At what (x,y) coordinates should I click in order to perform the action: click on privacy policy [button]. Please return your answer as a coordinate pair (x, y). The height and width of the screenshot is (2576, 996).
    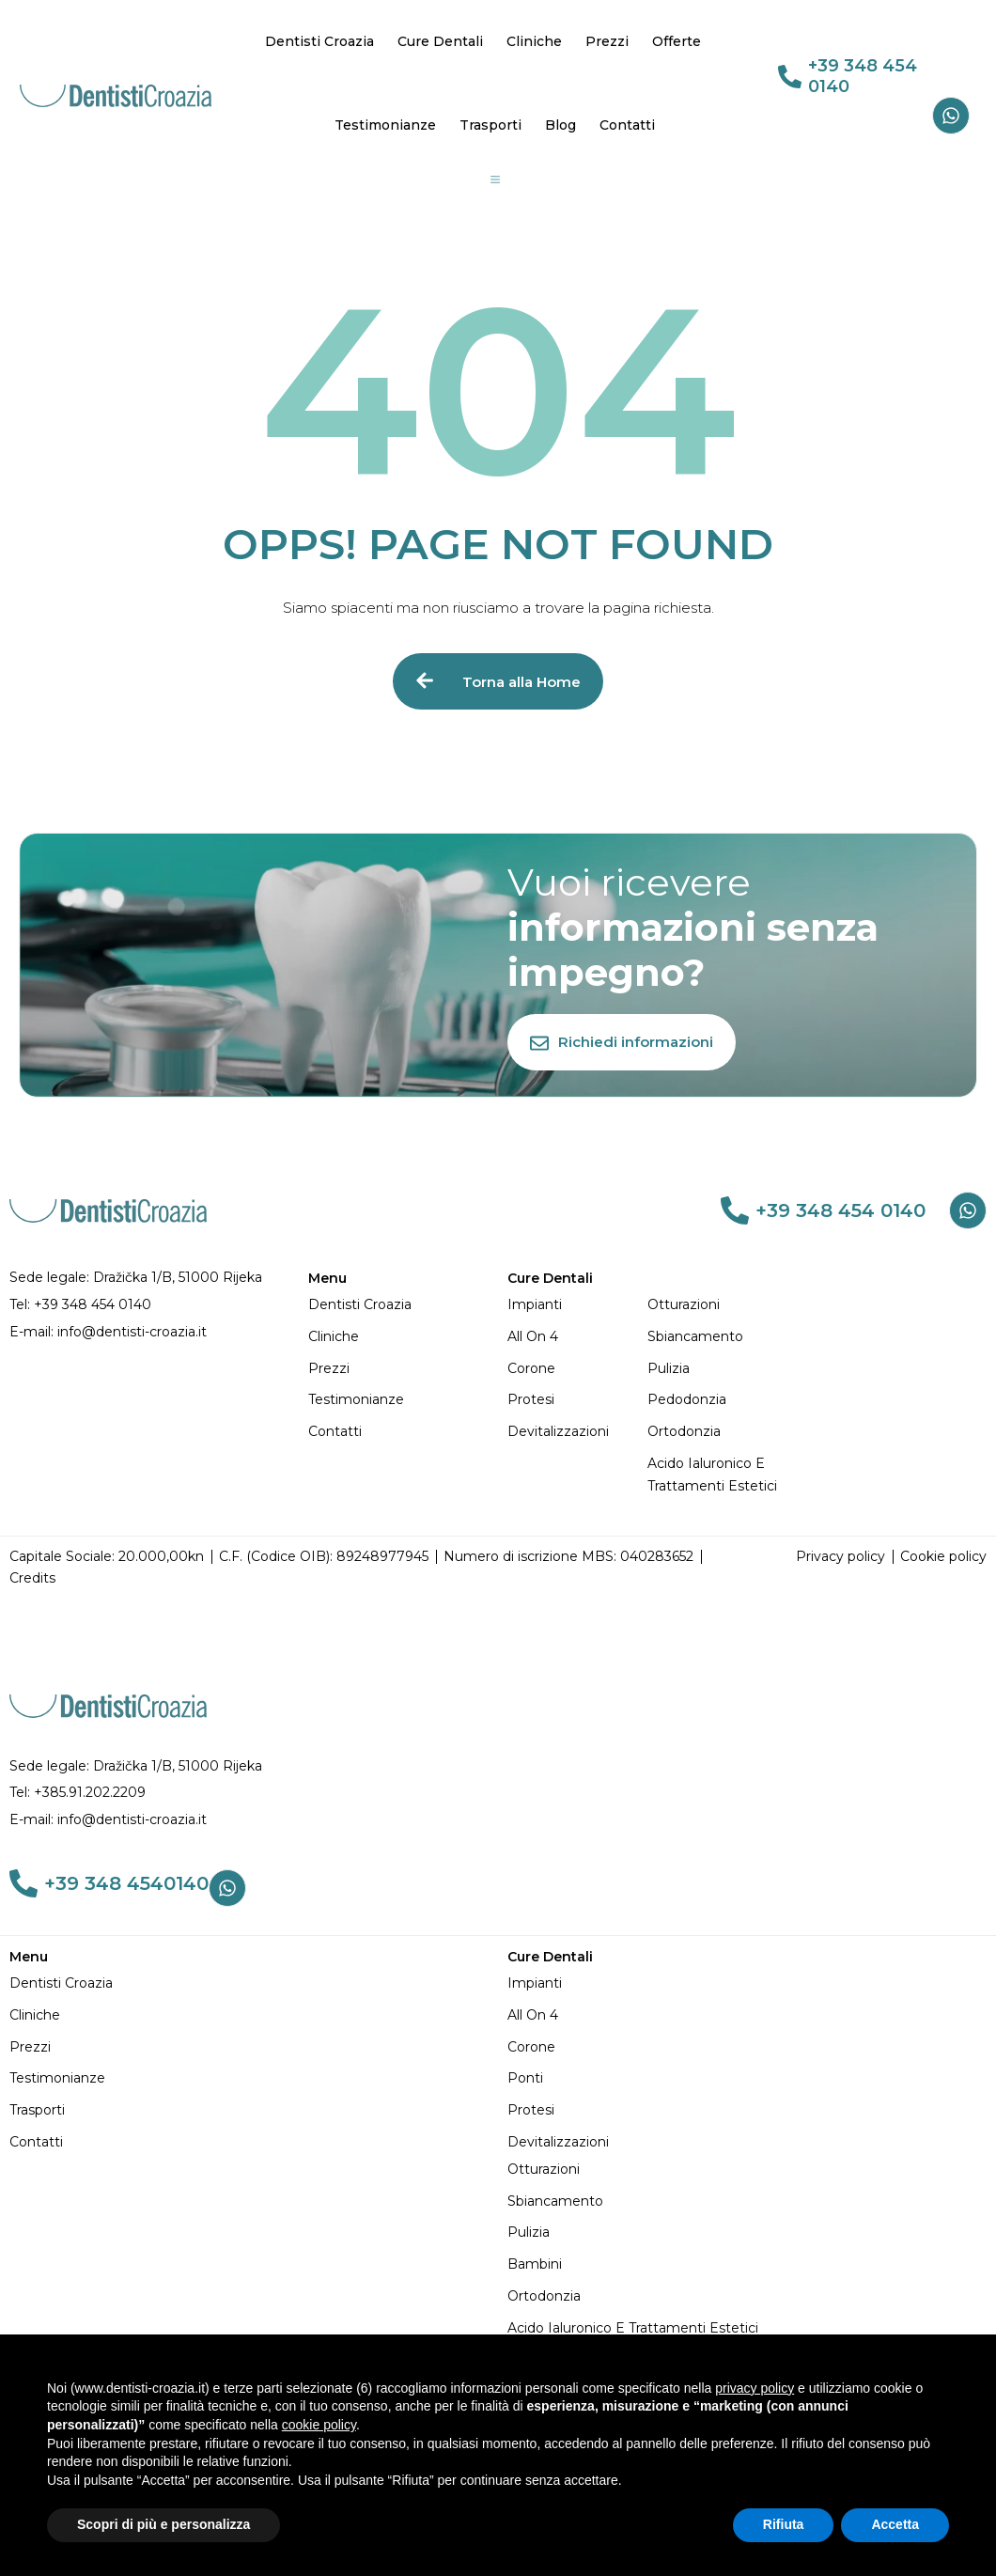
    Looking at the image, I should click on (754, 2388).